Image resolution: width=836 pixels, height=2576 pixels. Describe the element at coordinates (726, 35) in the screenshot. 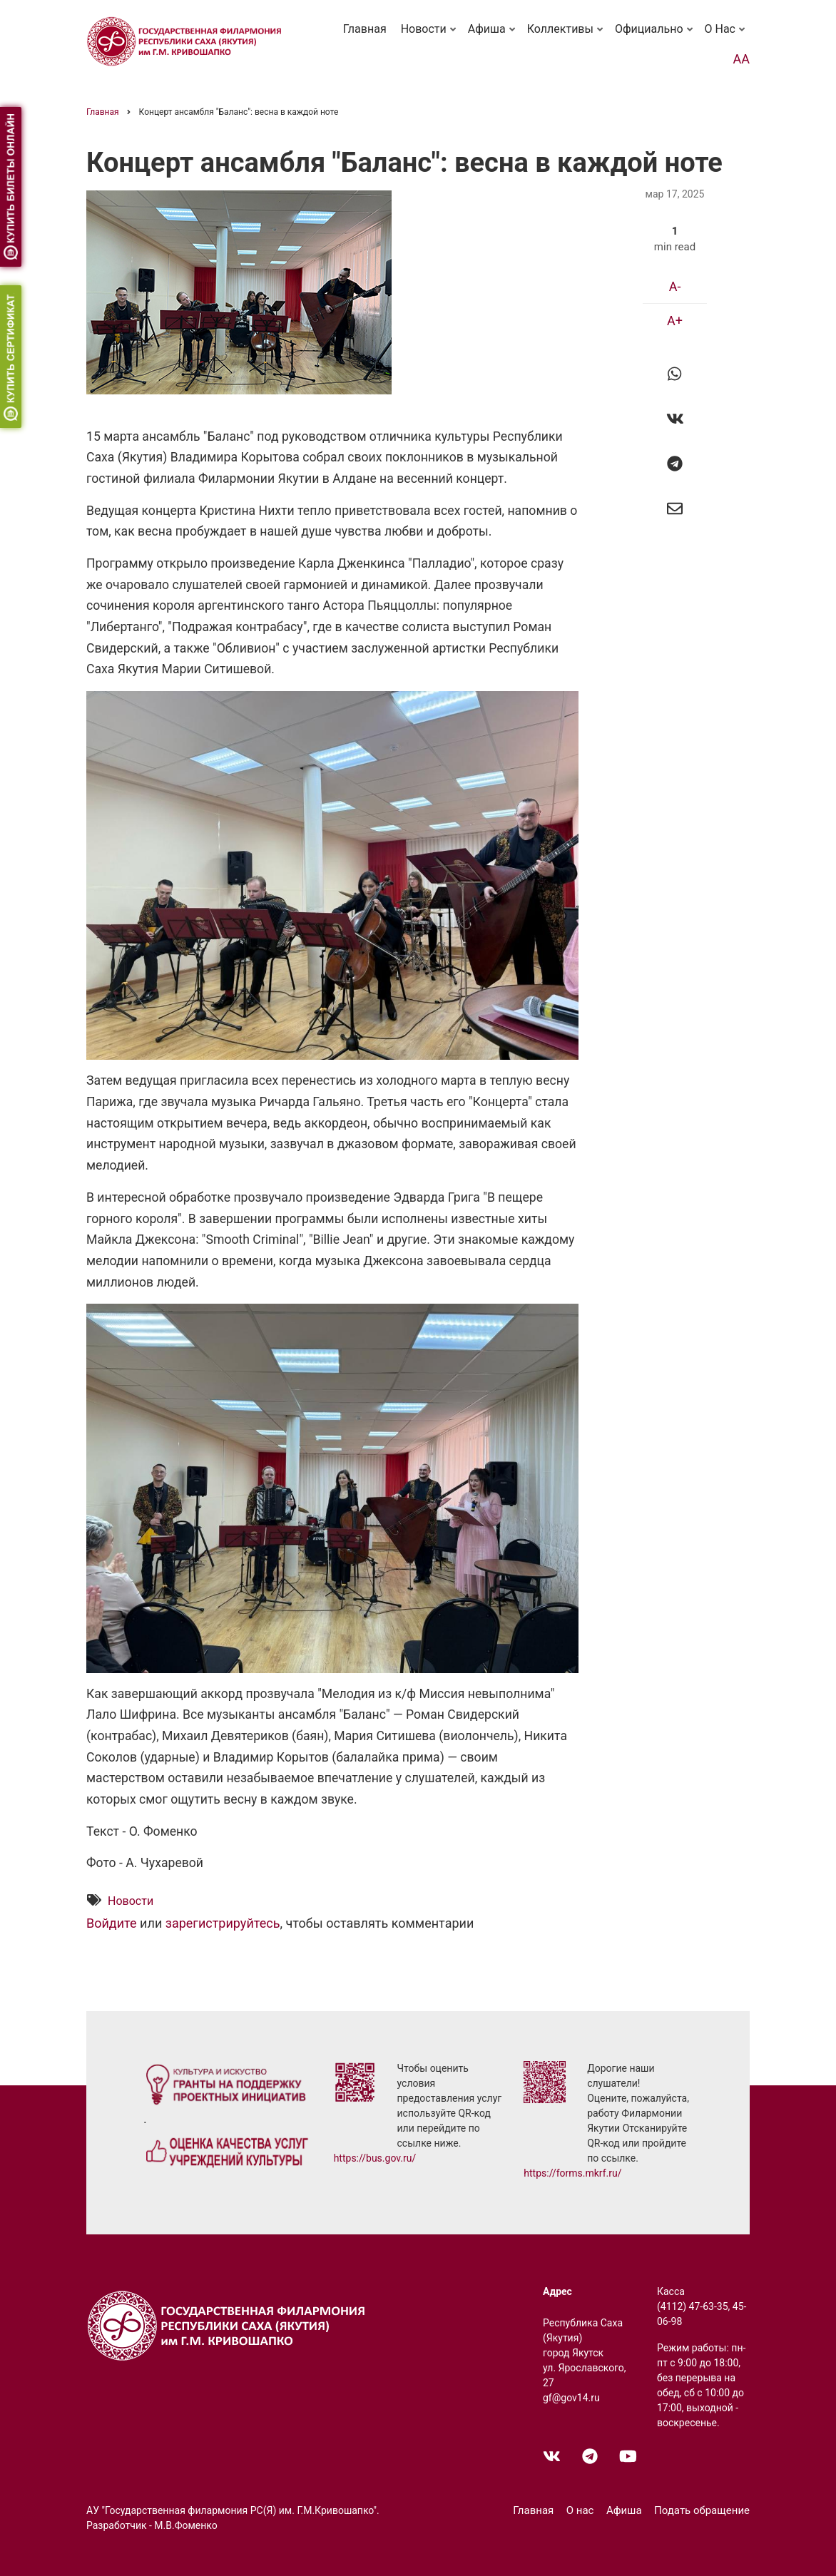

I see `О нас` at that location.